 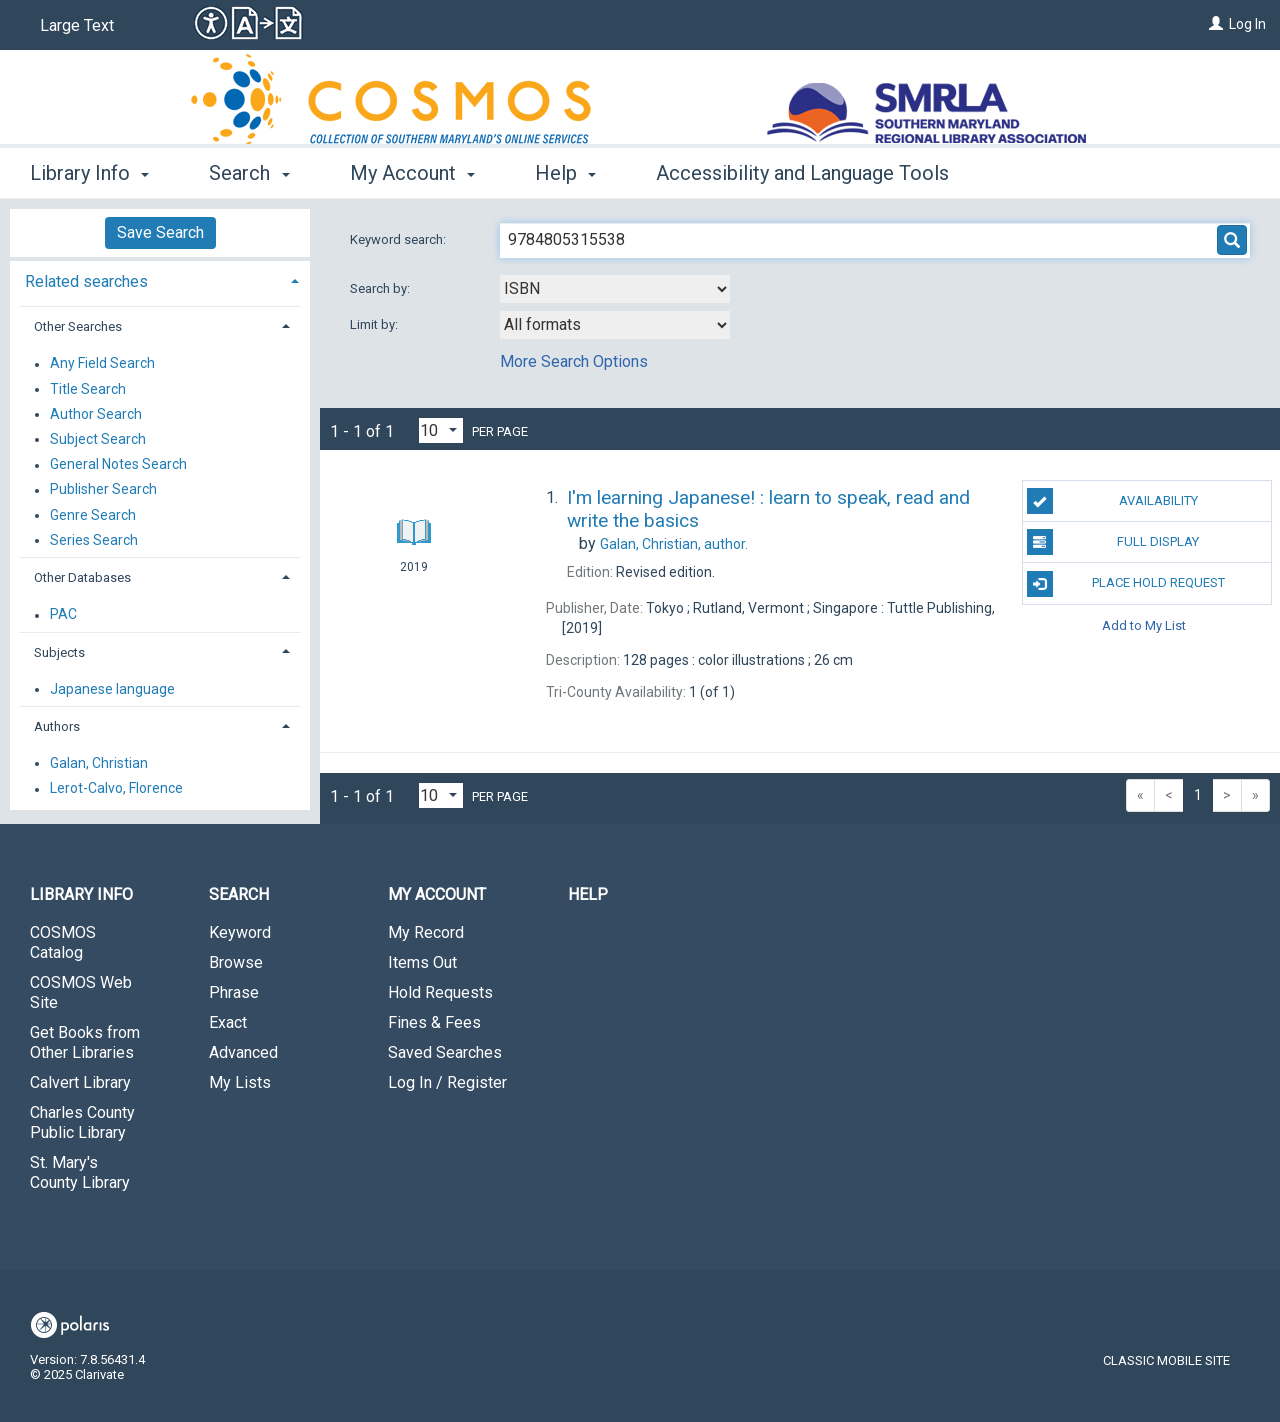 What do you see at coordinates (1216, 24) in the screenshot?
I see `[Log In]` at bounding box center [1216, 24].